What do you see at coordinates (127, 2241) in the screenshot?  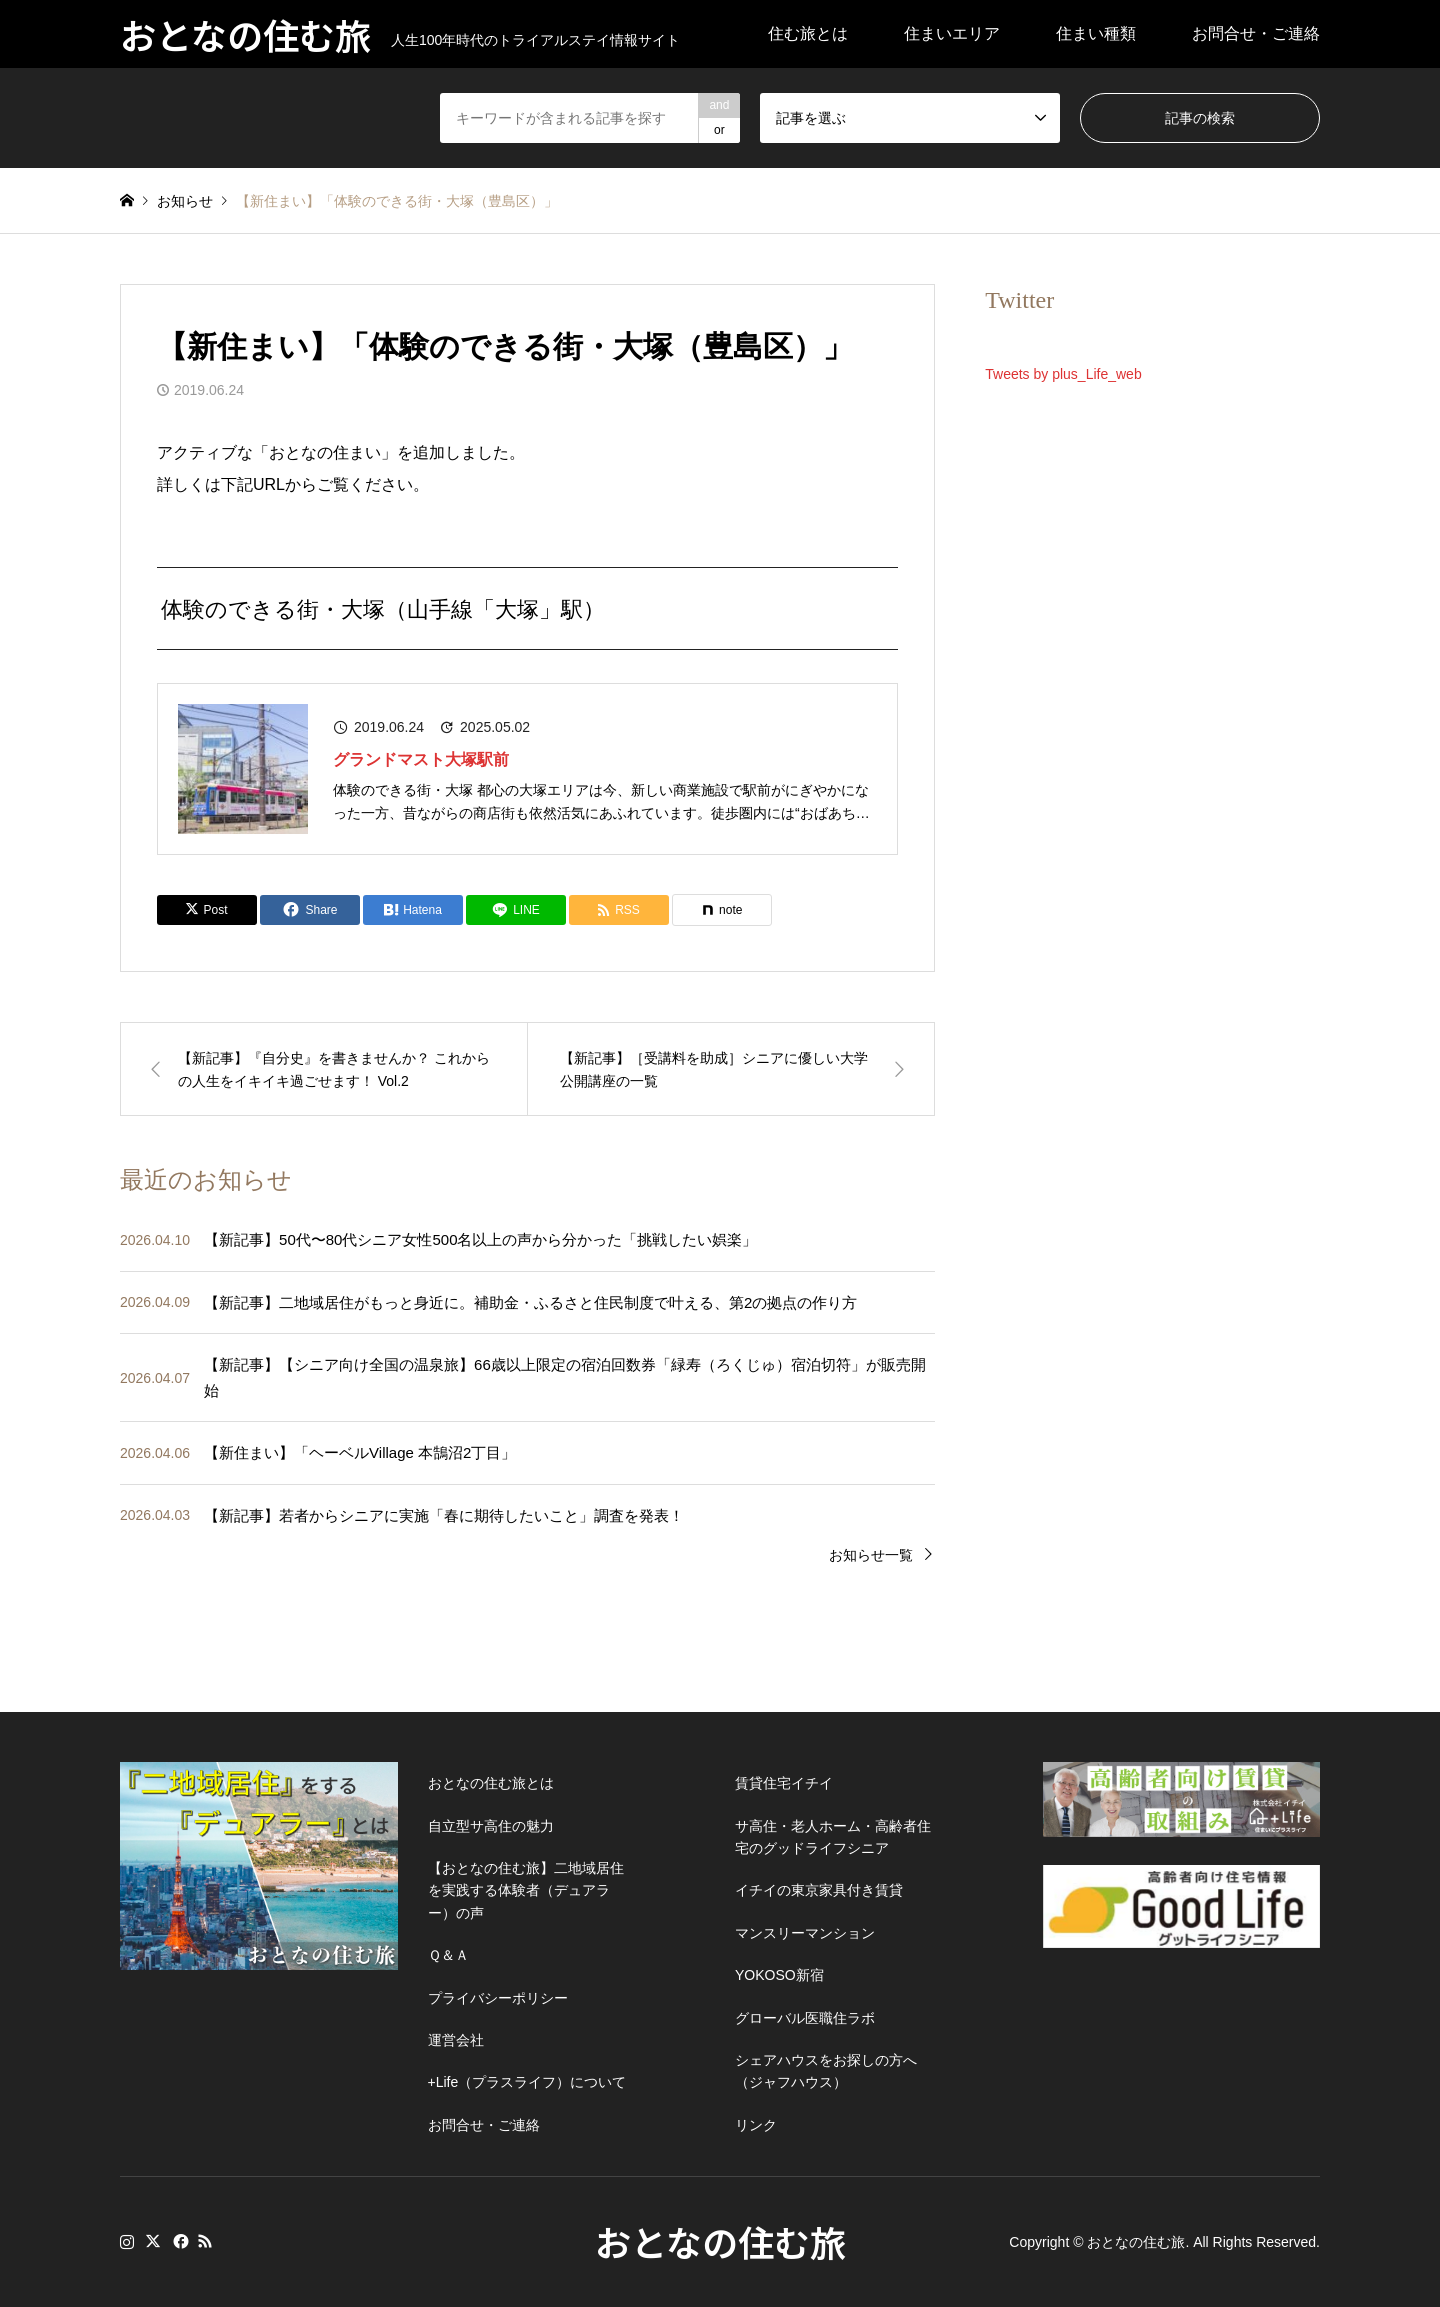 I see `Instagram` at bounding box center [127, 2241].